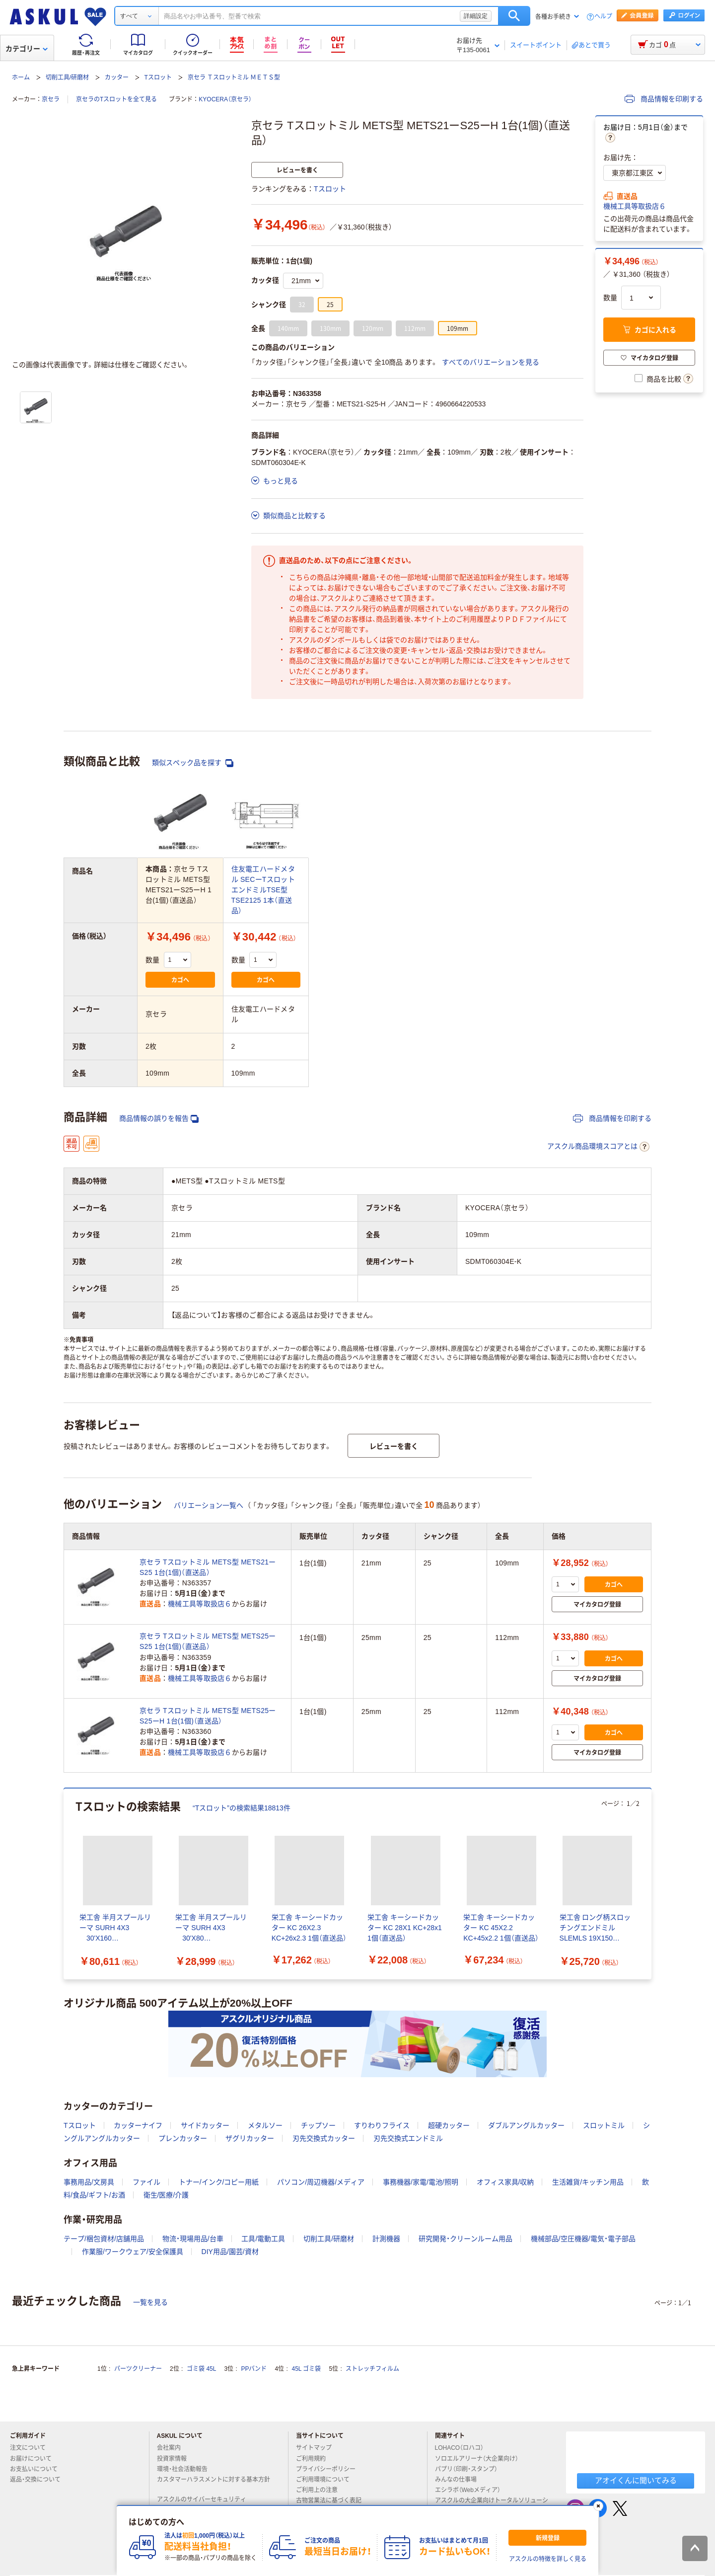 This screenshot has height=2576, width=715. I want to click on 機械工具等取扱店６, so click(634, 206).